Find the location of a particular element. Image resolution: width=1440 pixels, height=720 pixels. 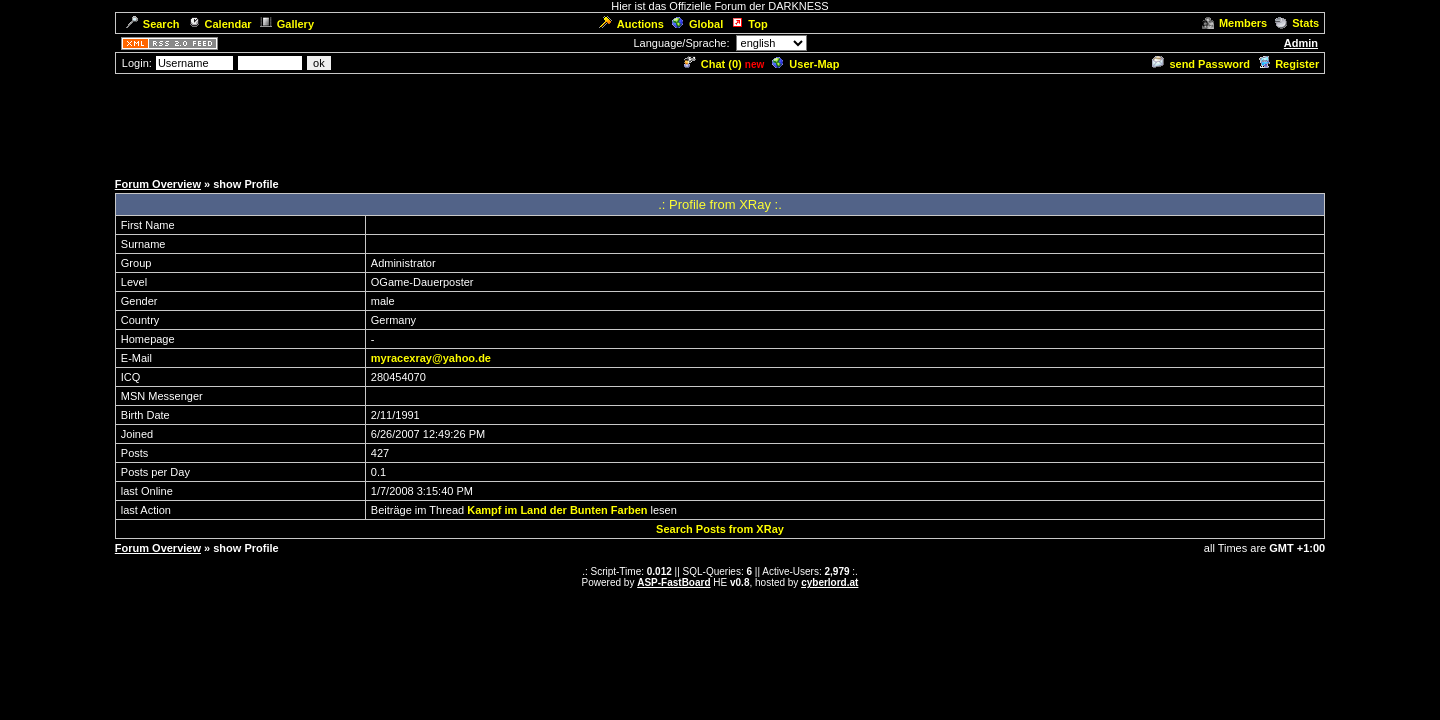

cyberlord.at is located at coordinates (829, 582).